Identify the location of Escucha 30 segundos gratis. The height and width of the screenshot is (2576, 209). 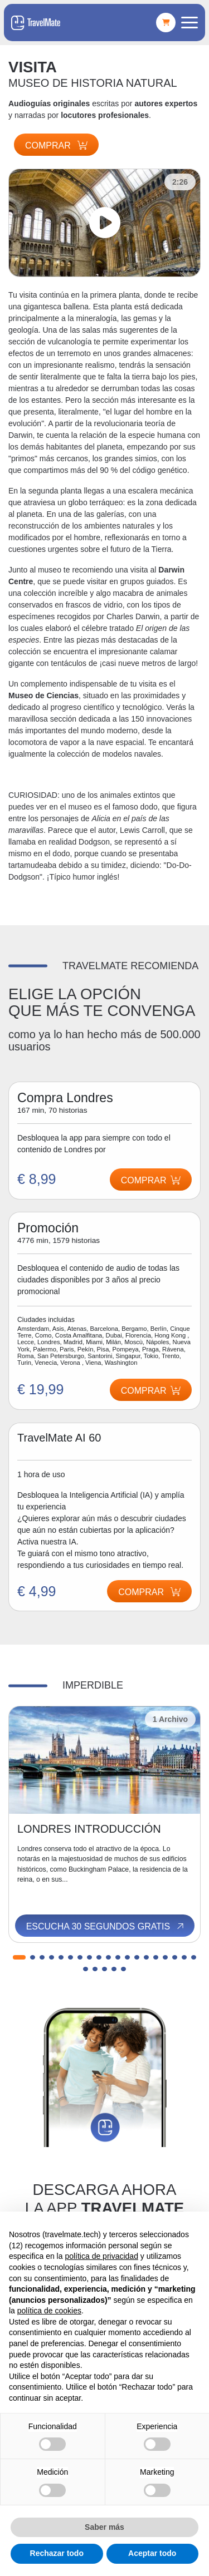
(106, 1926).